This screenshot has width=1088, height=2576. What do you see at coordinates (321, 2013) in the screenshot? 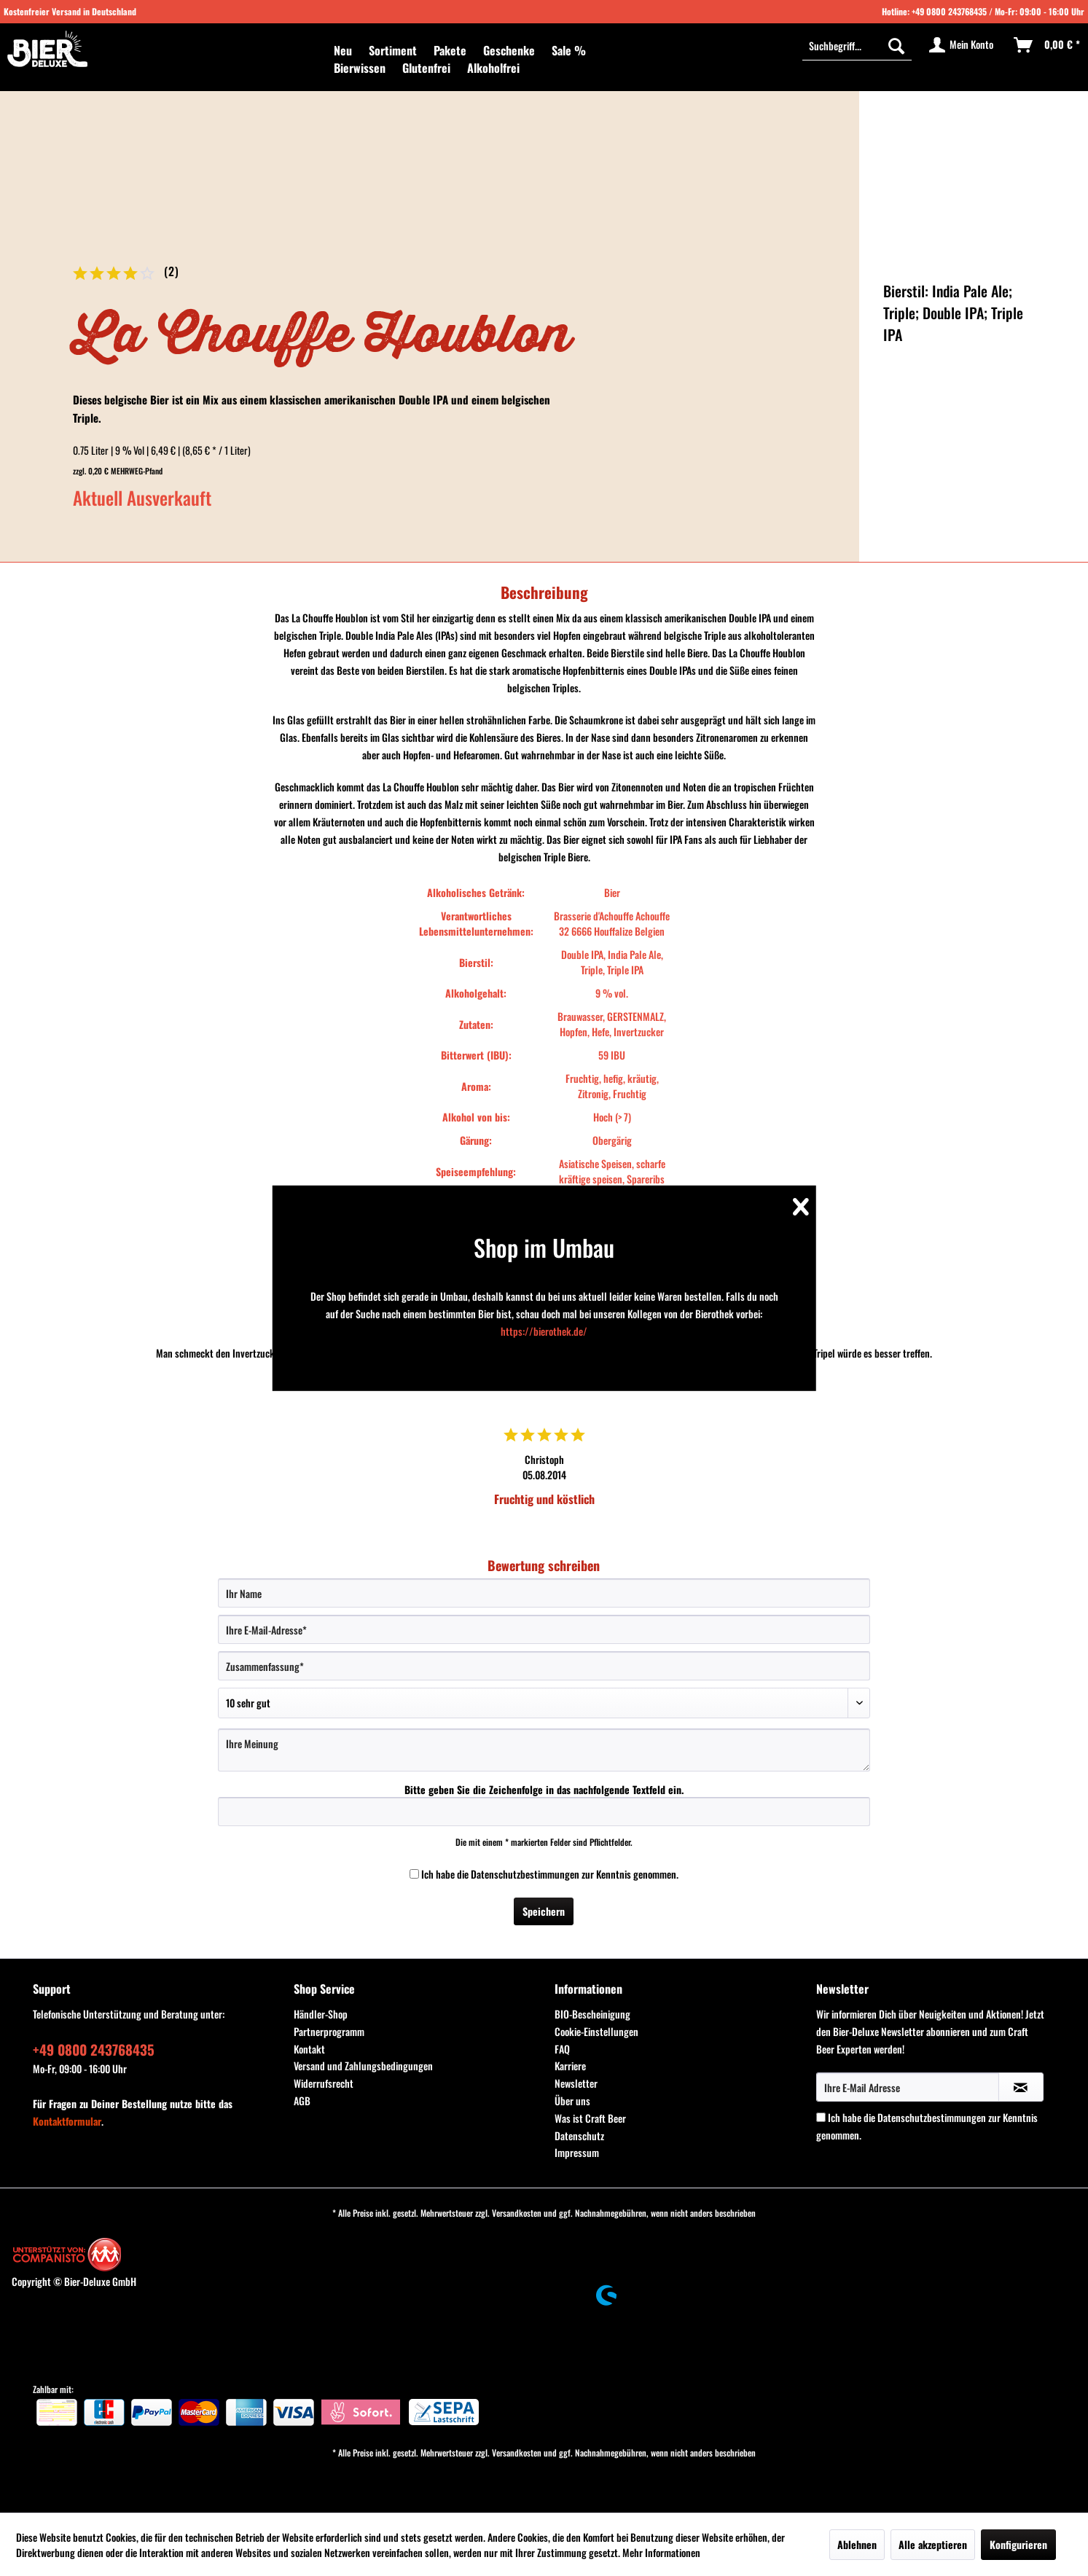
I see `Händler-Shop` at bounding box center [321, 2013].